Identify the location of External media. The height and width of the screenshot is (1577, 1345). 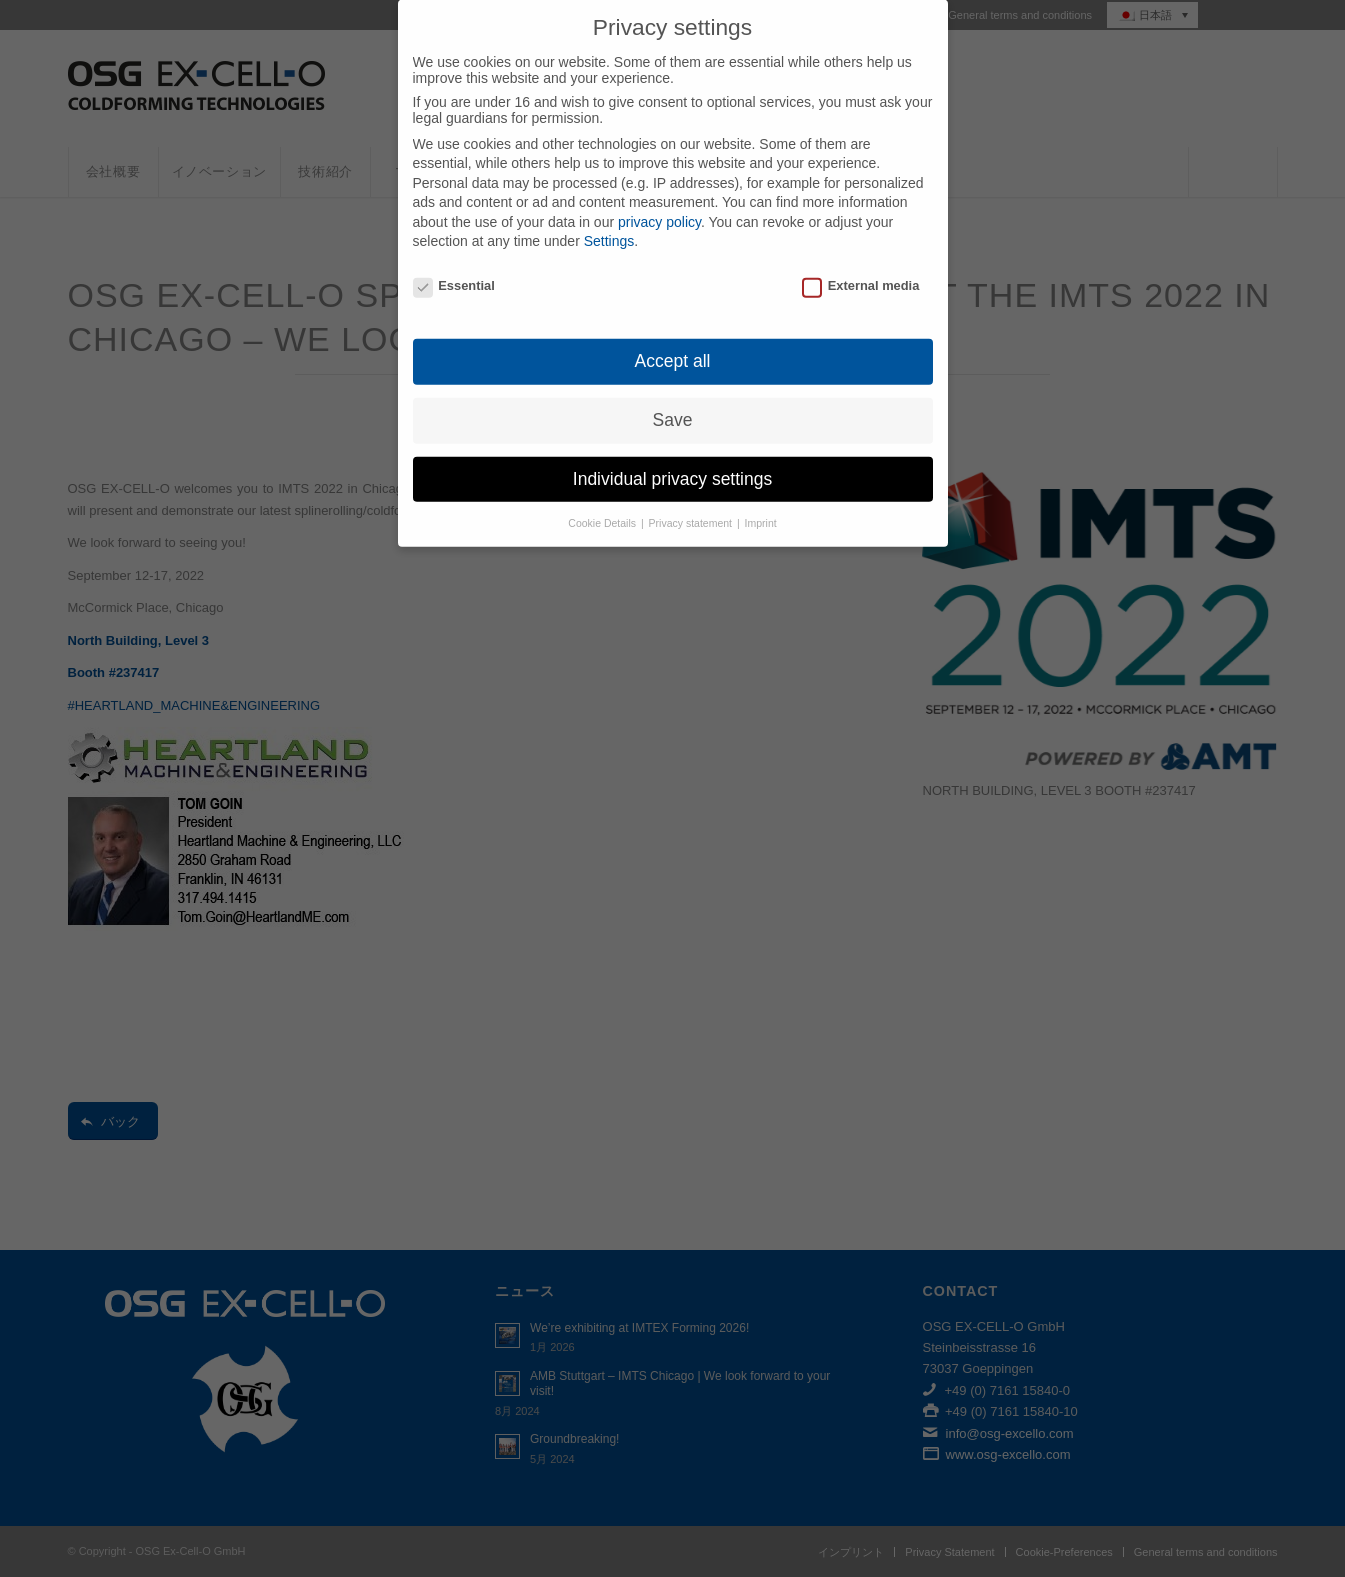
(860, 257).